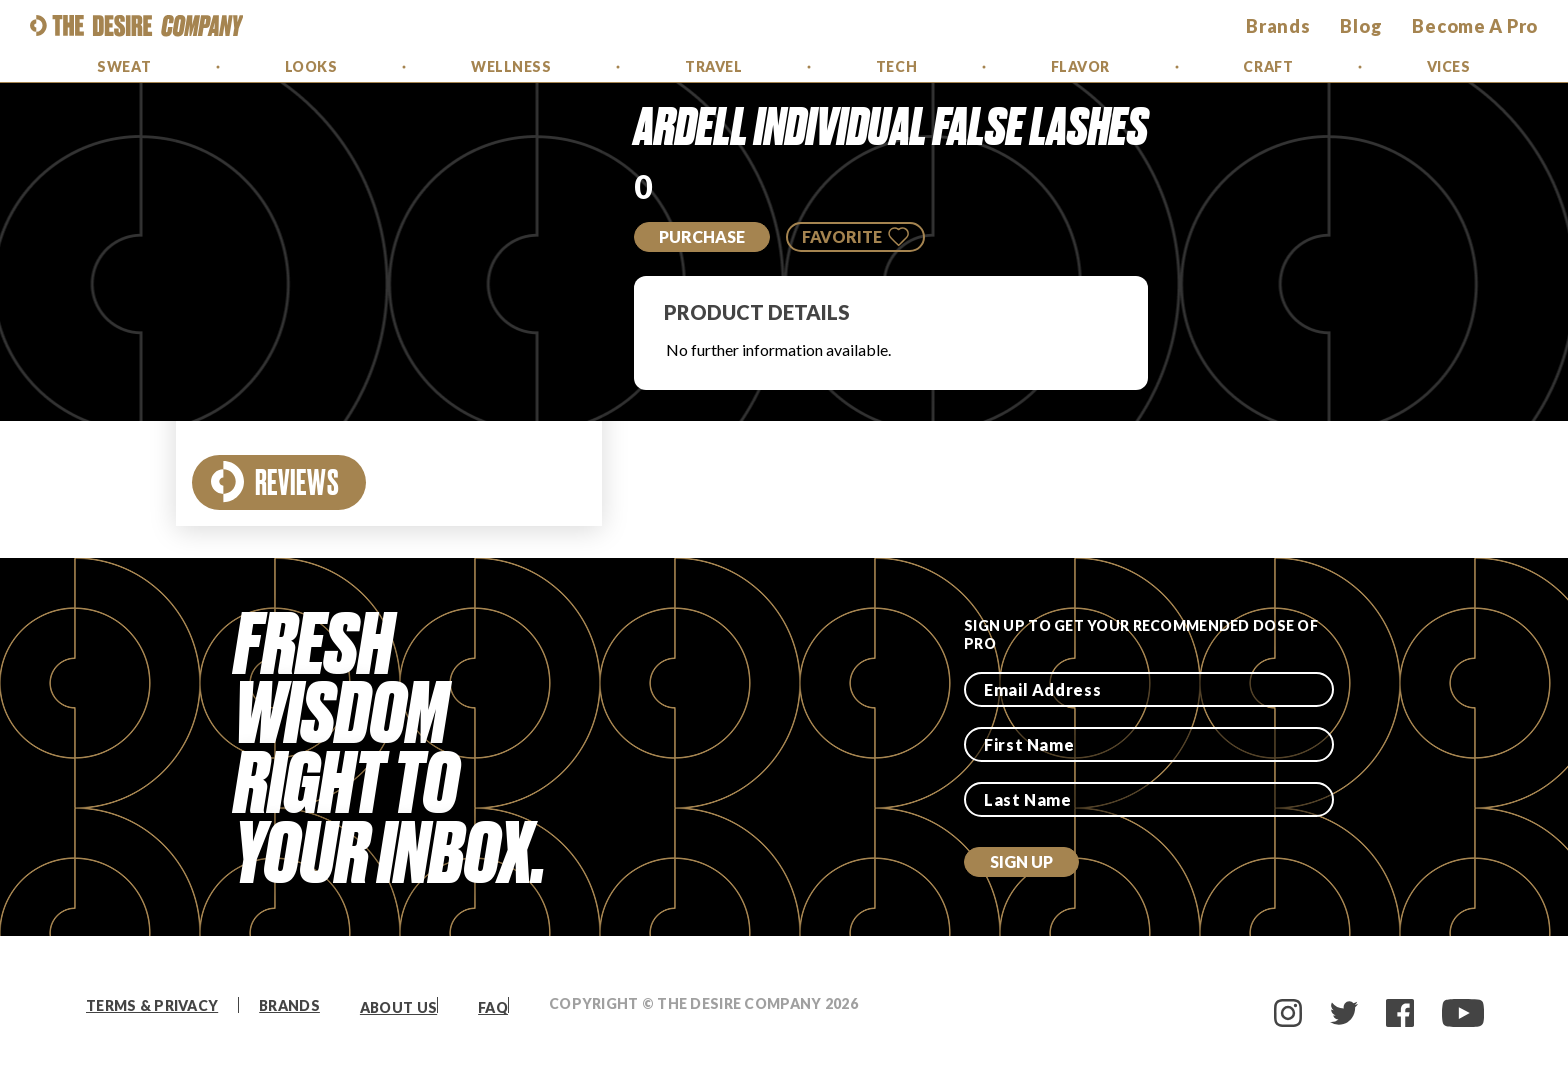  I want to click on Craft, so click(1268, 66).